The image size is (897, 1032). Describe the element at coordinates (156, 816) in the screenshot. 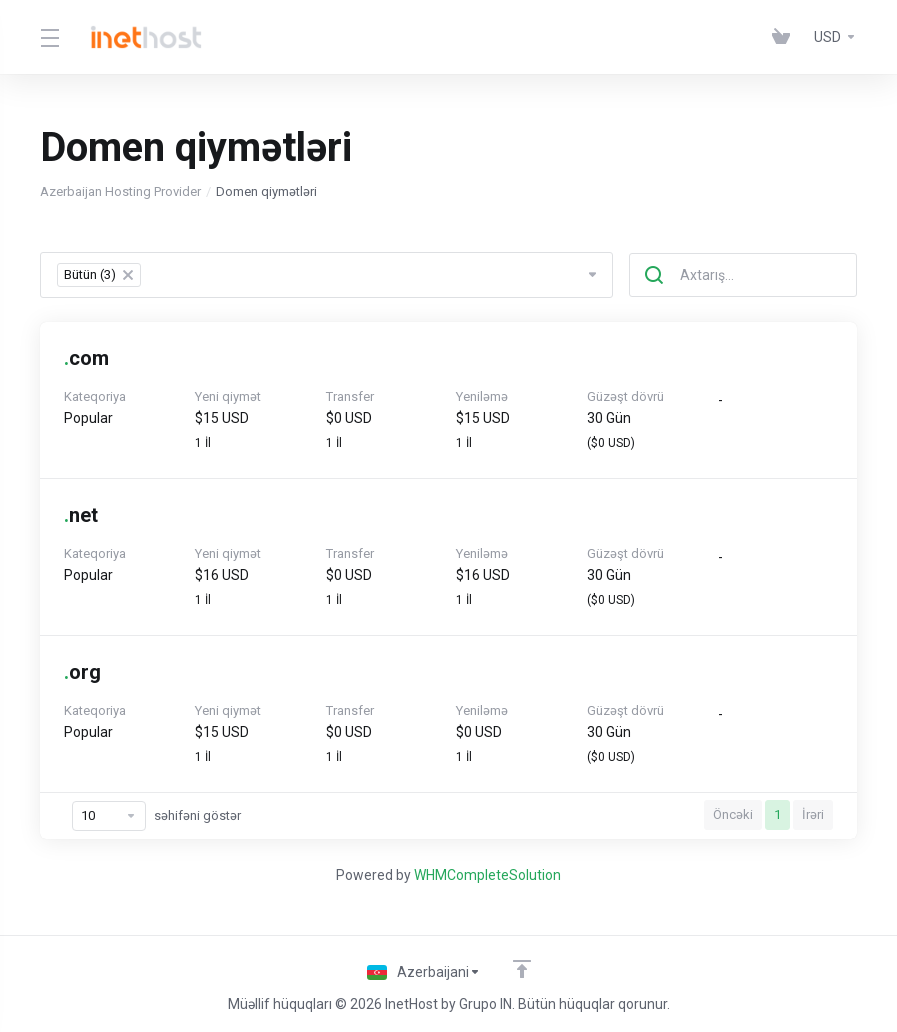

I see `səhifəni göstər` at that location.